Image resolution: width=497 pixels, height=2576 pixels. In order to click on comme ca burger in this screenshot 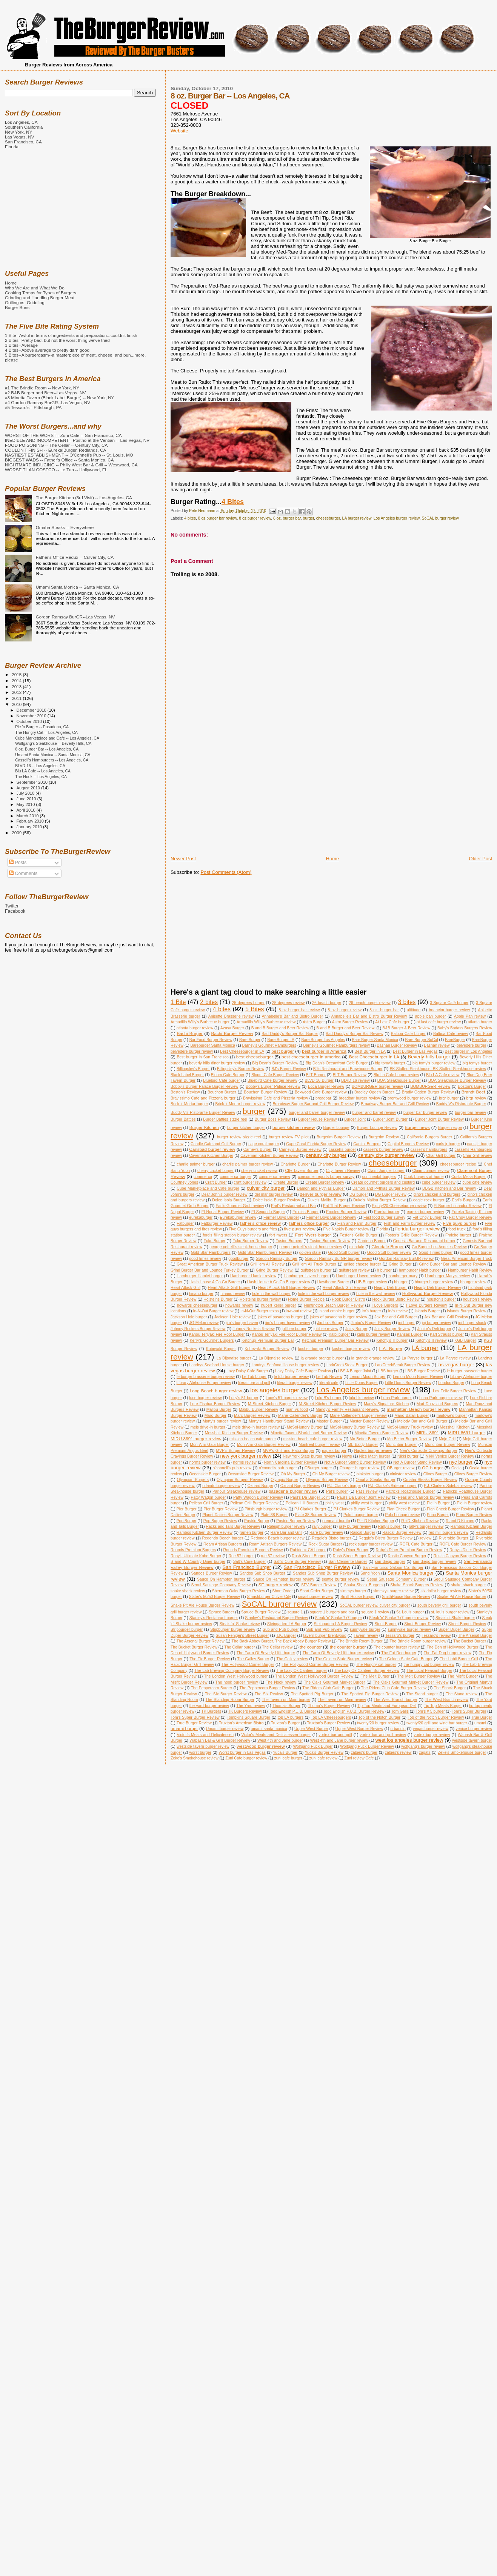, I will do `click(235, 1177)`.